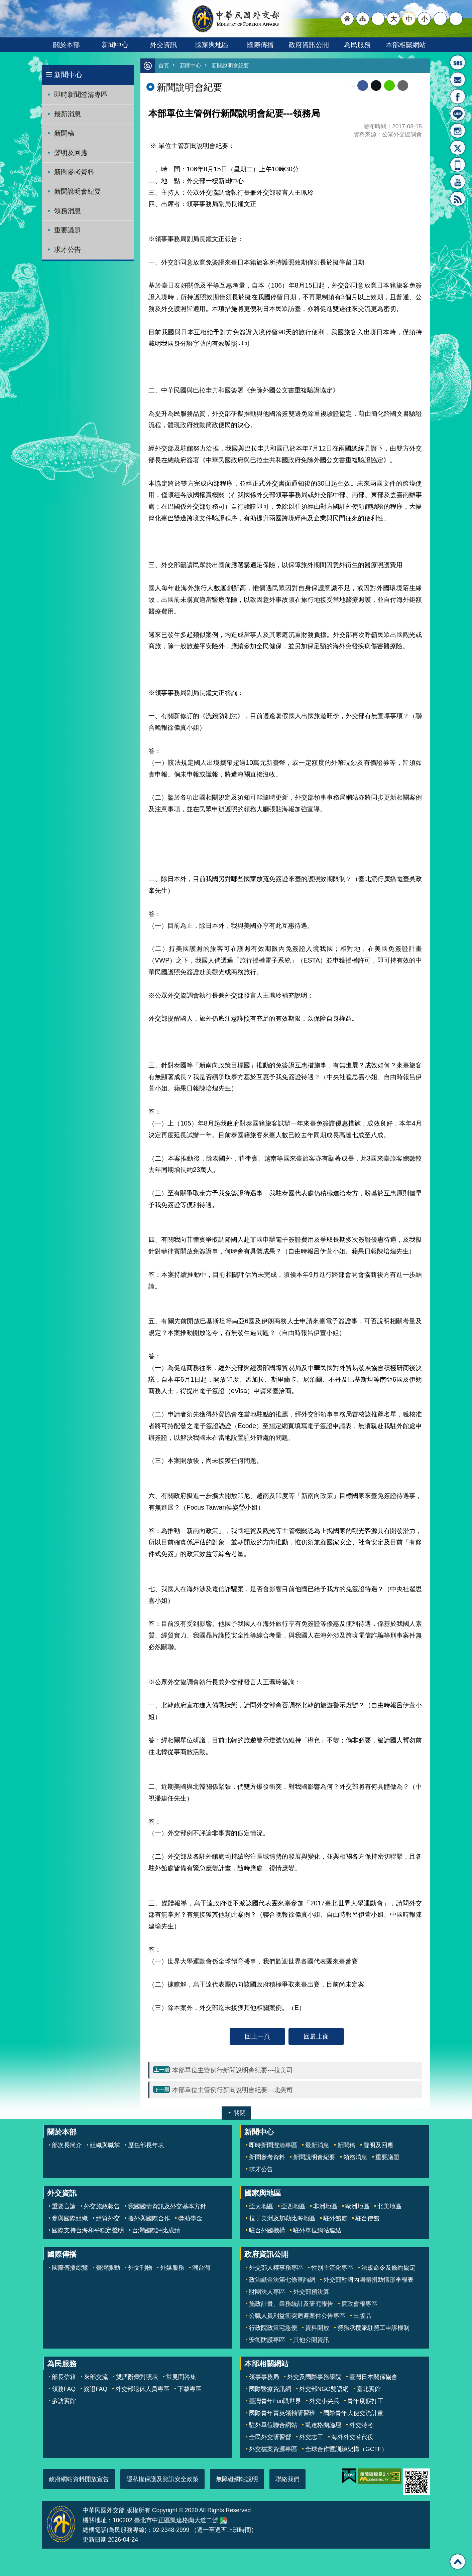 Image resolution: width=472 pixels, height=2576 pixels. Describe the element at coordinates (389, 85) in the screenshot. I see `line` at that location.